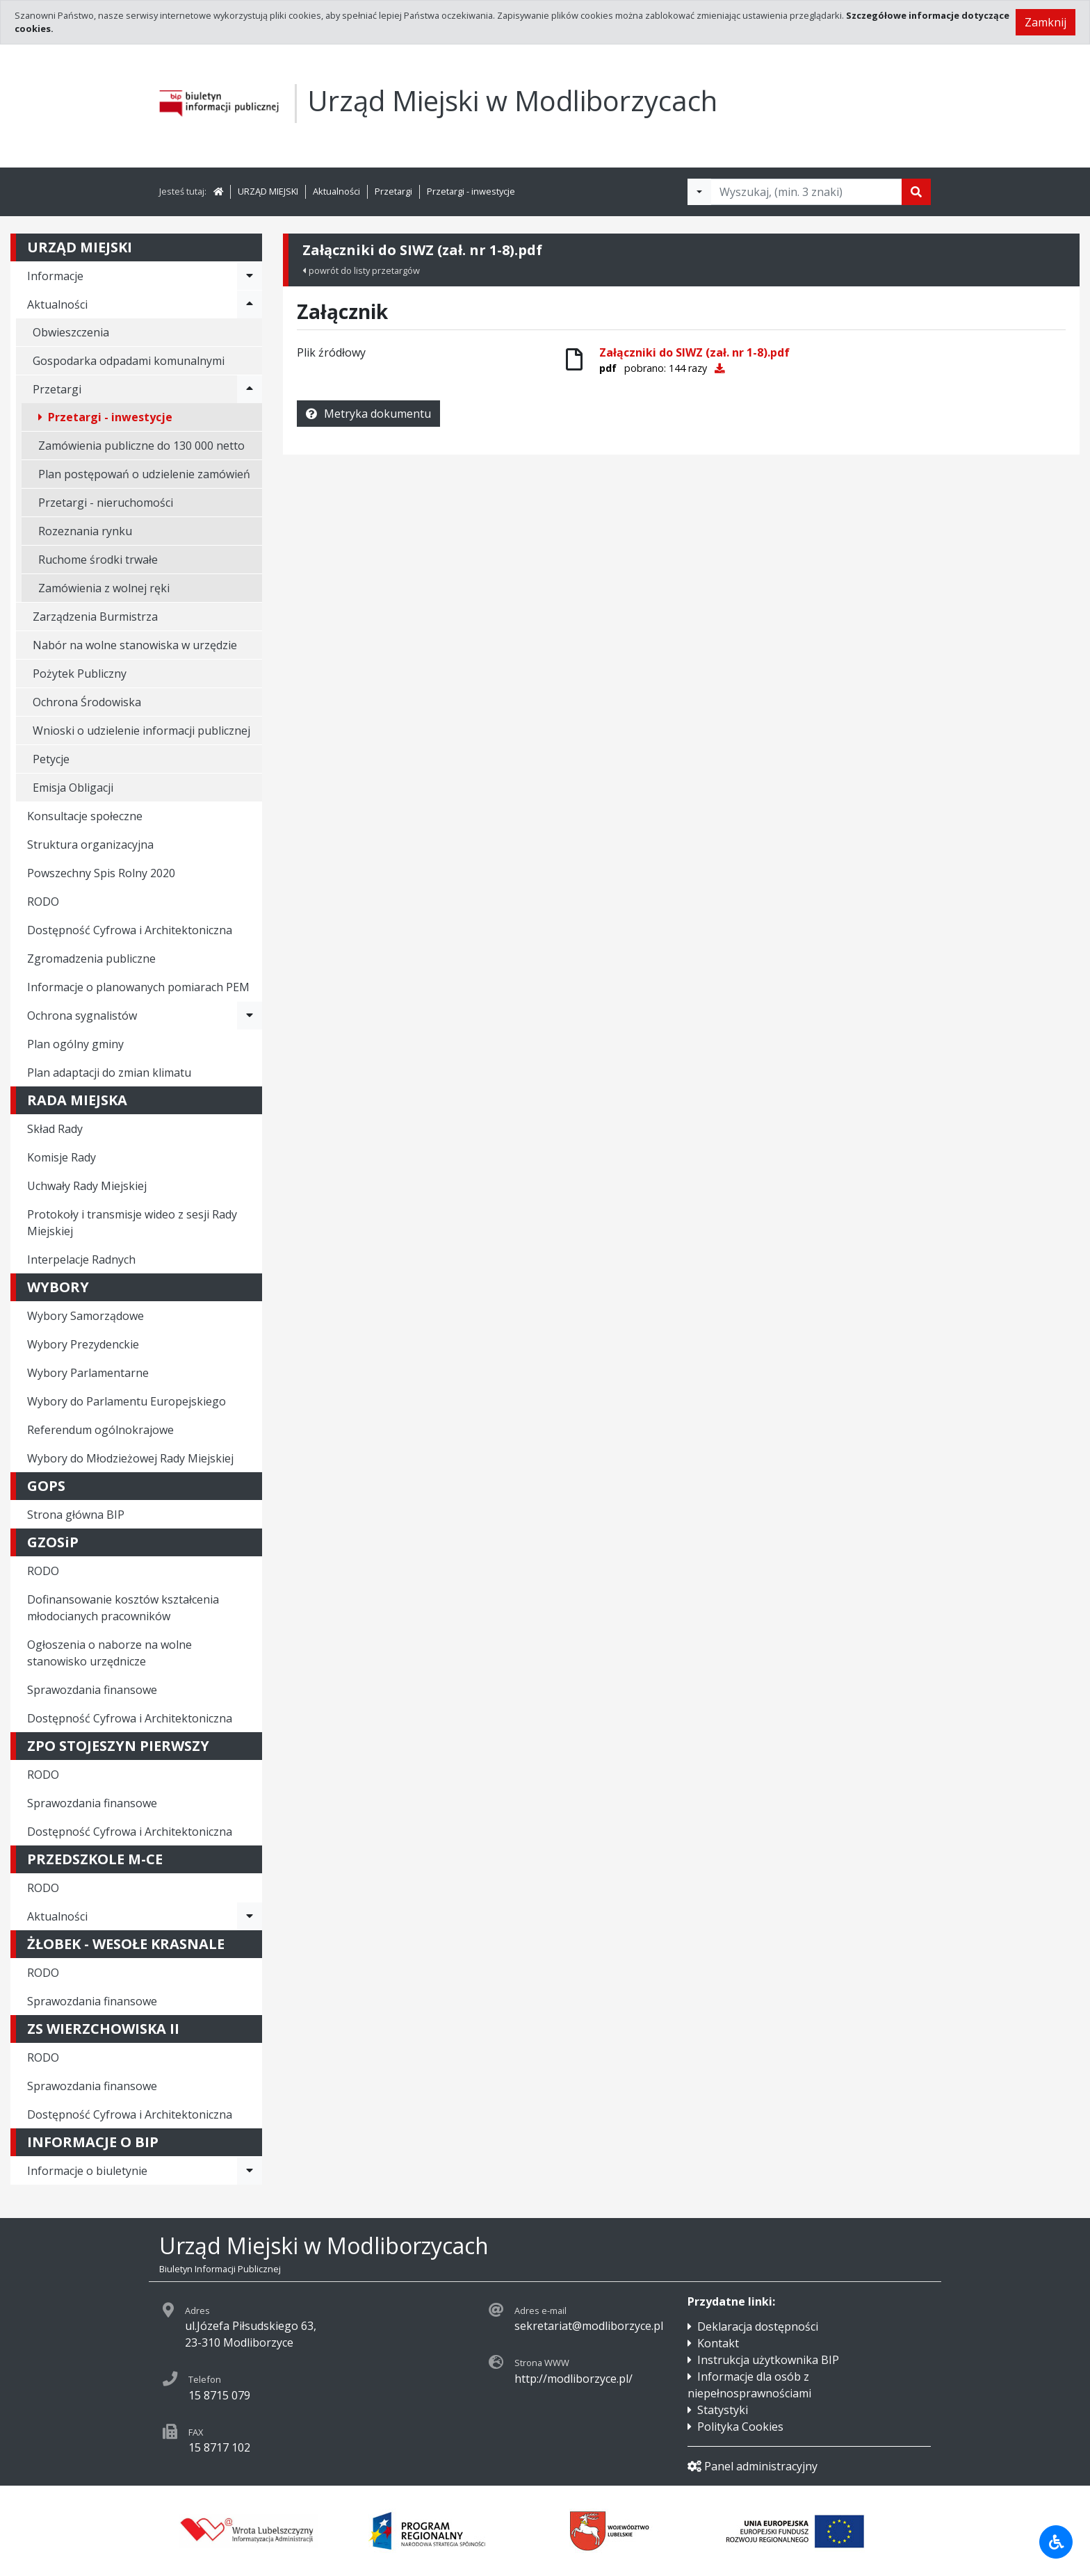 This screenshot has width=1090, height=2576. I want to click on Instrukcja użytkownika BIP, so click(768, 2359).